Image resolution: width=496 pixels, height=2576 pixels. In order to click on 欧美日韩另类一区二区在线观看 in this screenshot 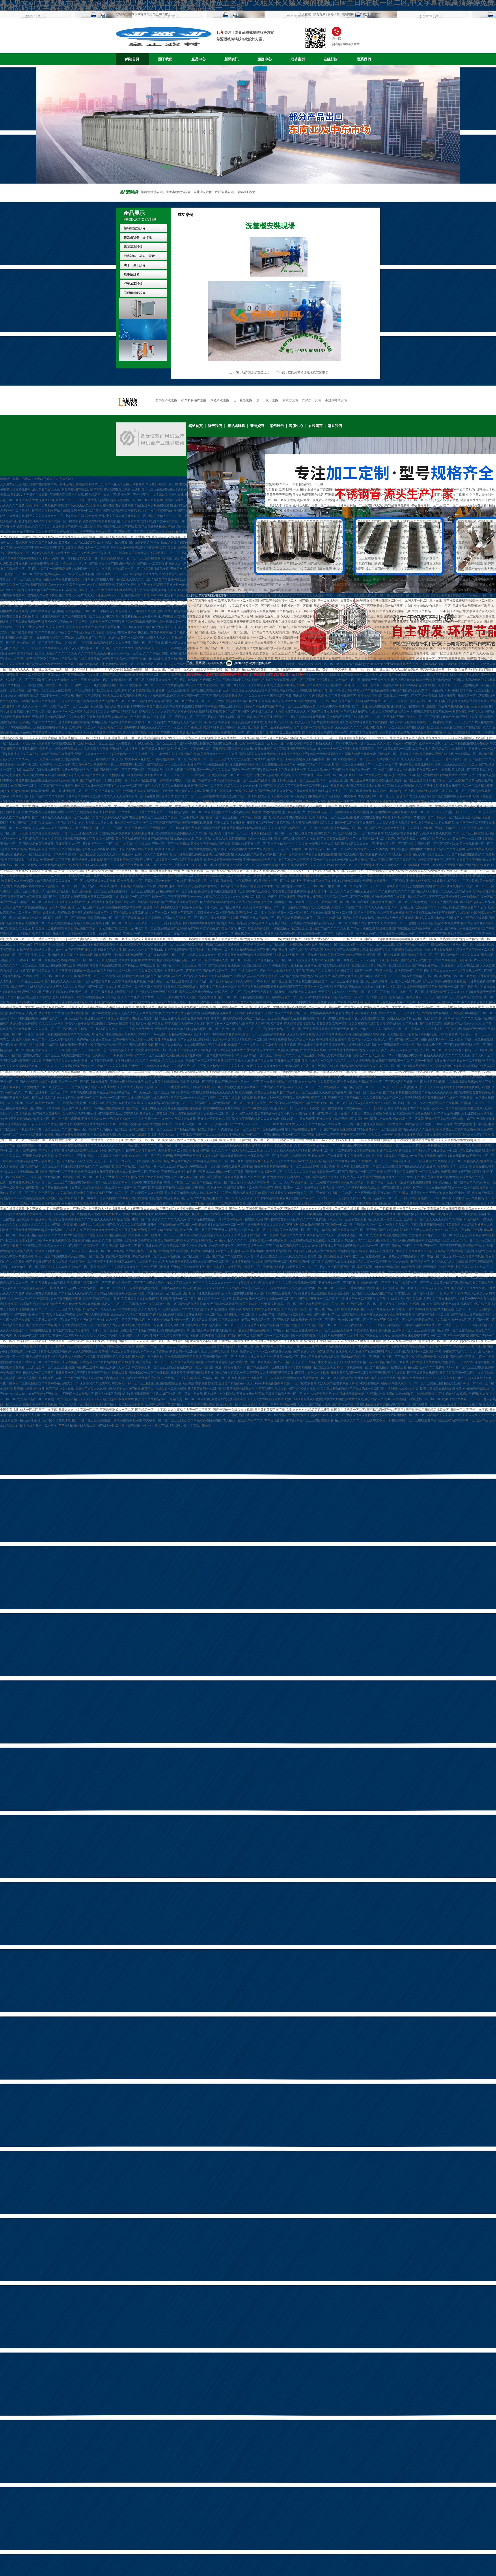, I will do `click(238, 727)`.